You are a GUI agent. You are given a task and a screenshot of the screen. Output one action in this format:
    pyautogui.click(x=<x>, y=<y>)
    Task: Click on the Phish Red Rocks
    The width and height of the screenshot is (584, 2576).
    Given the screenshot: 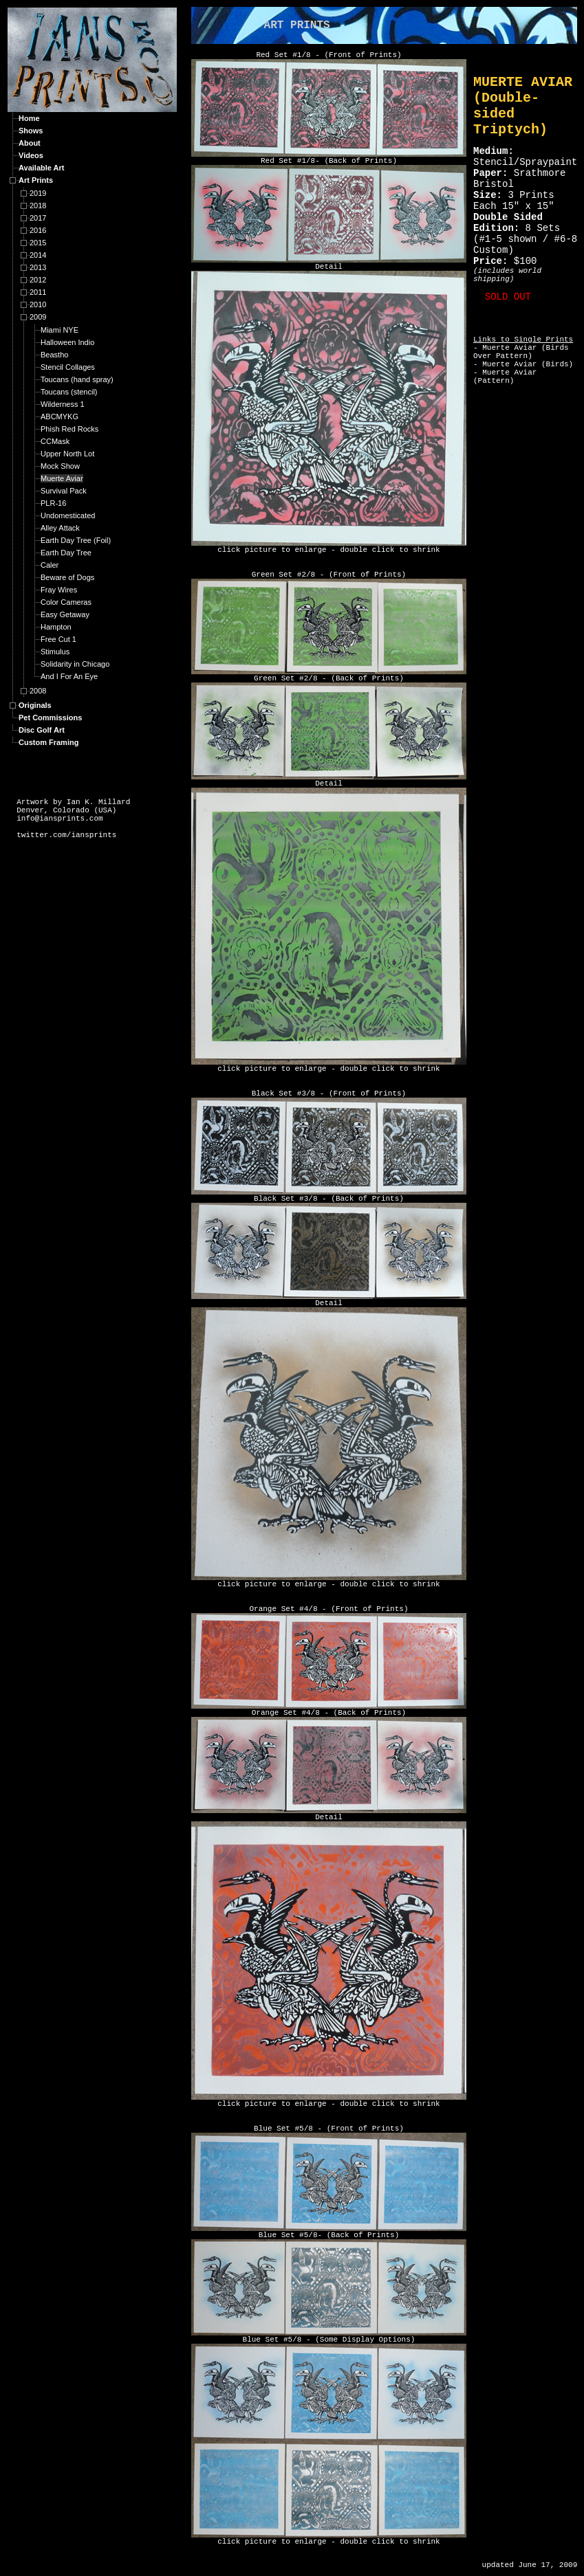 What is the action you would take?
    pyautogui.click(x=69, y=429)
    